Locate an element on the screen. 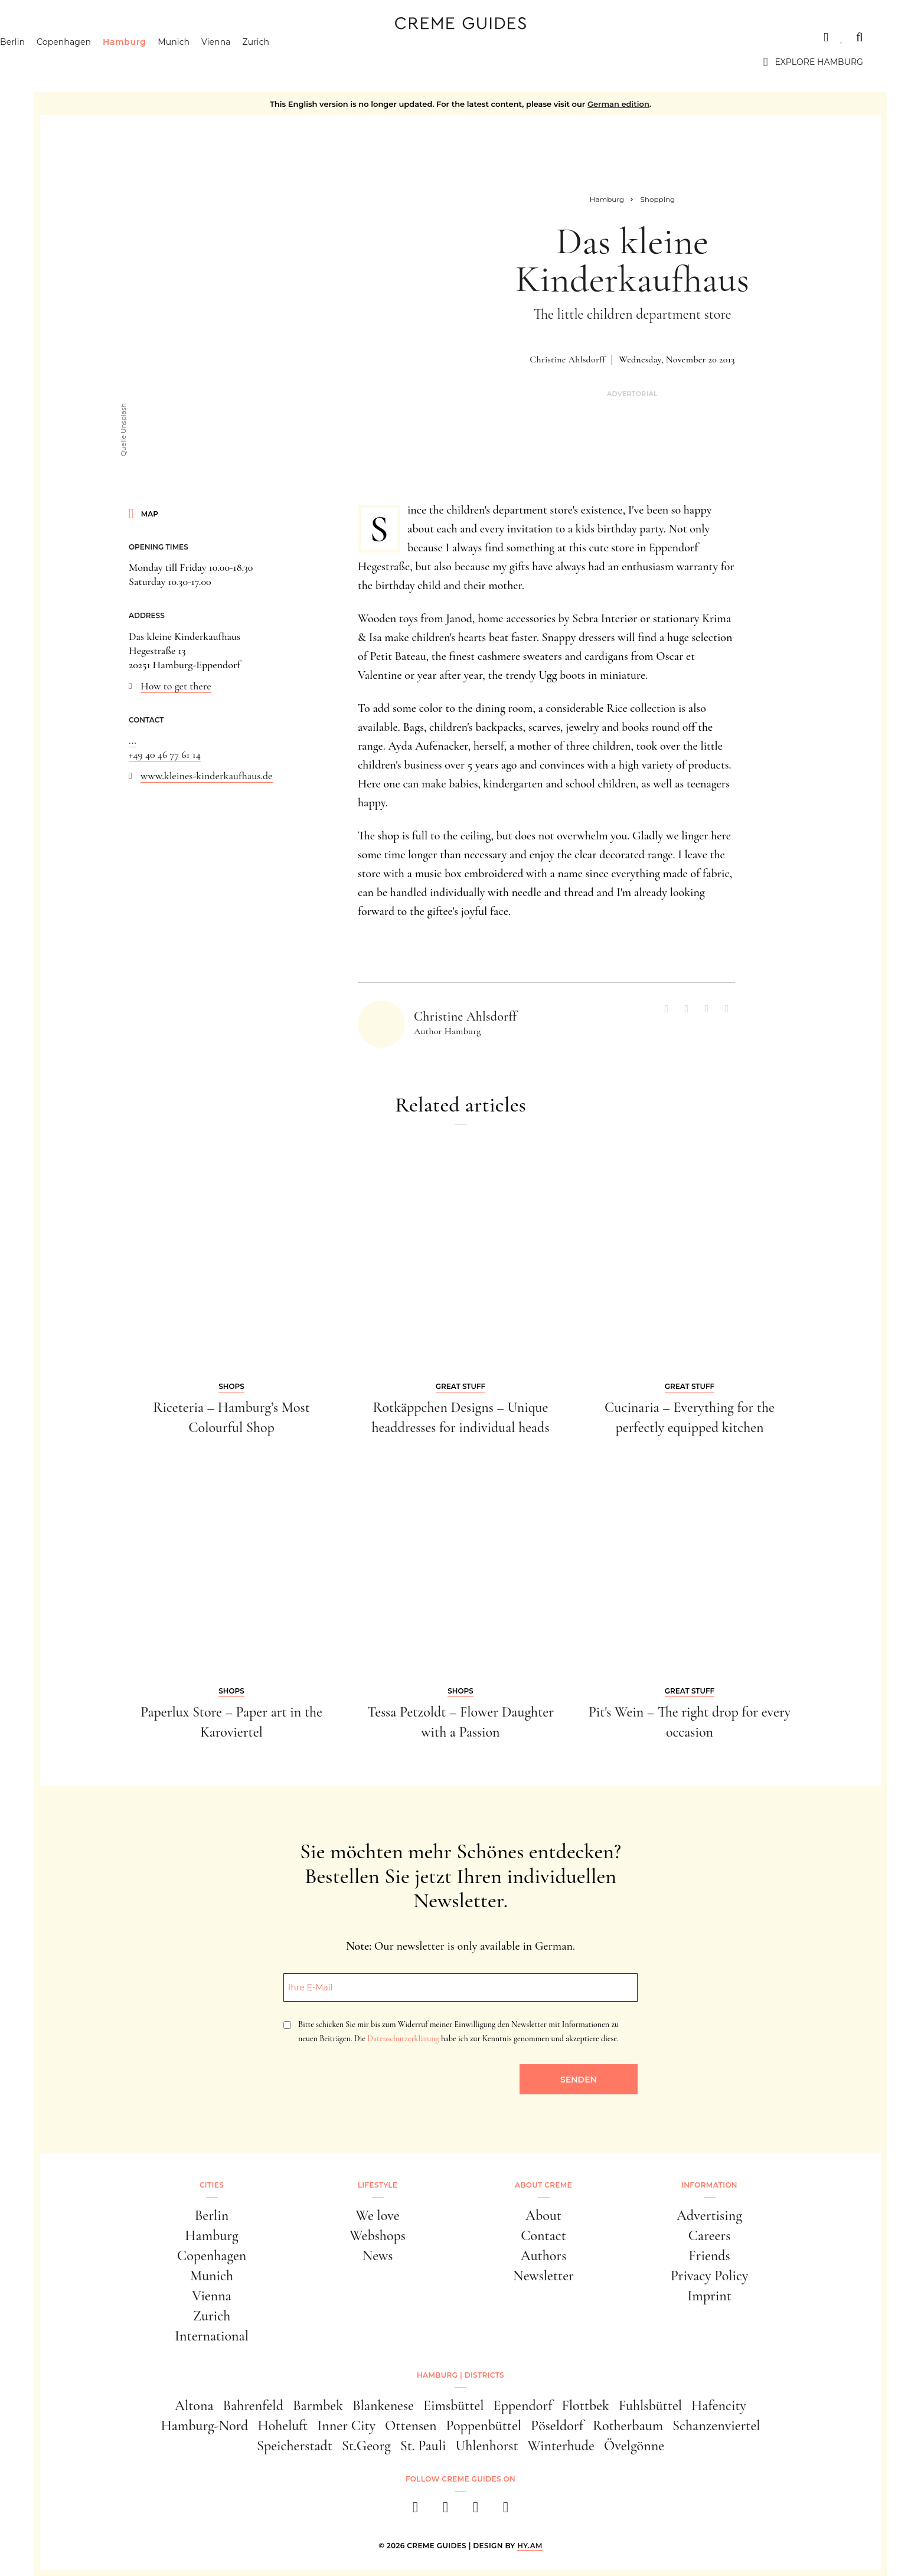  [instagram] is located at coordinates (445, 2511).